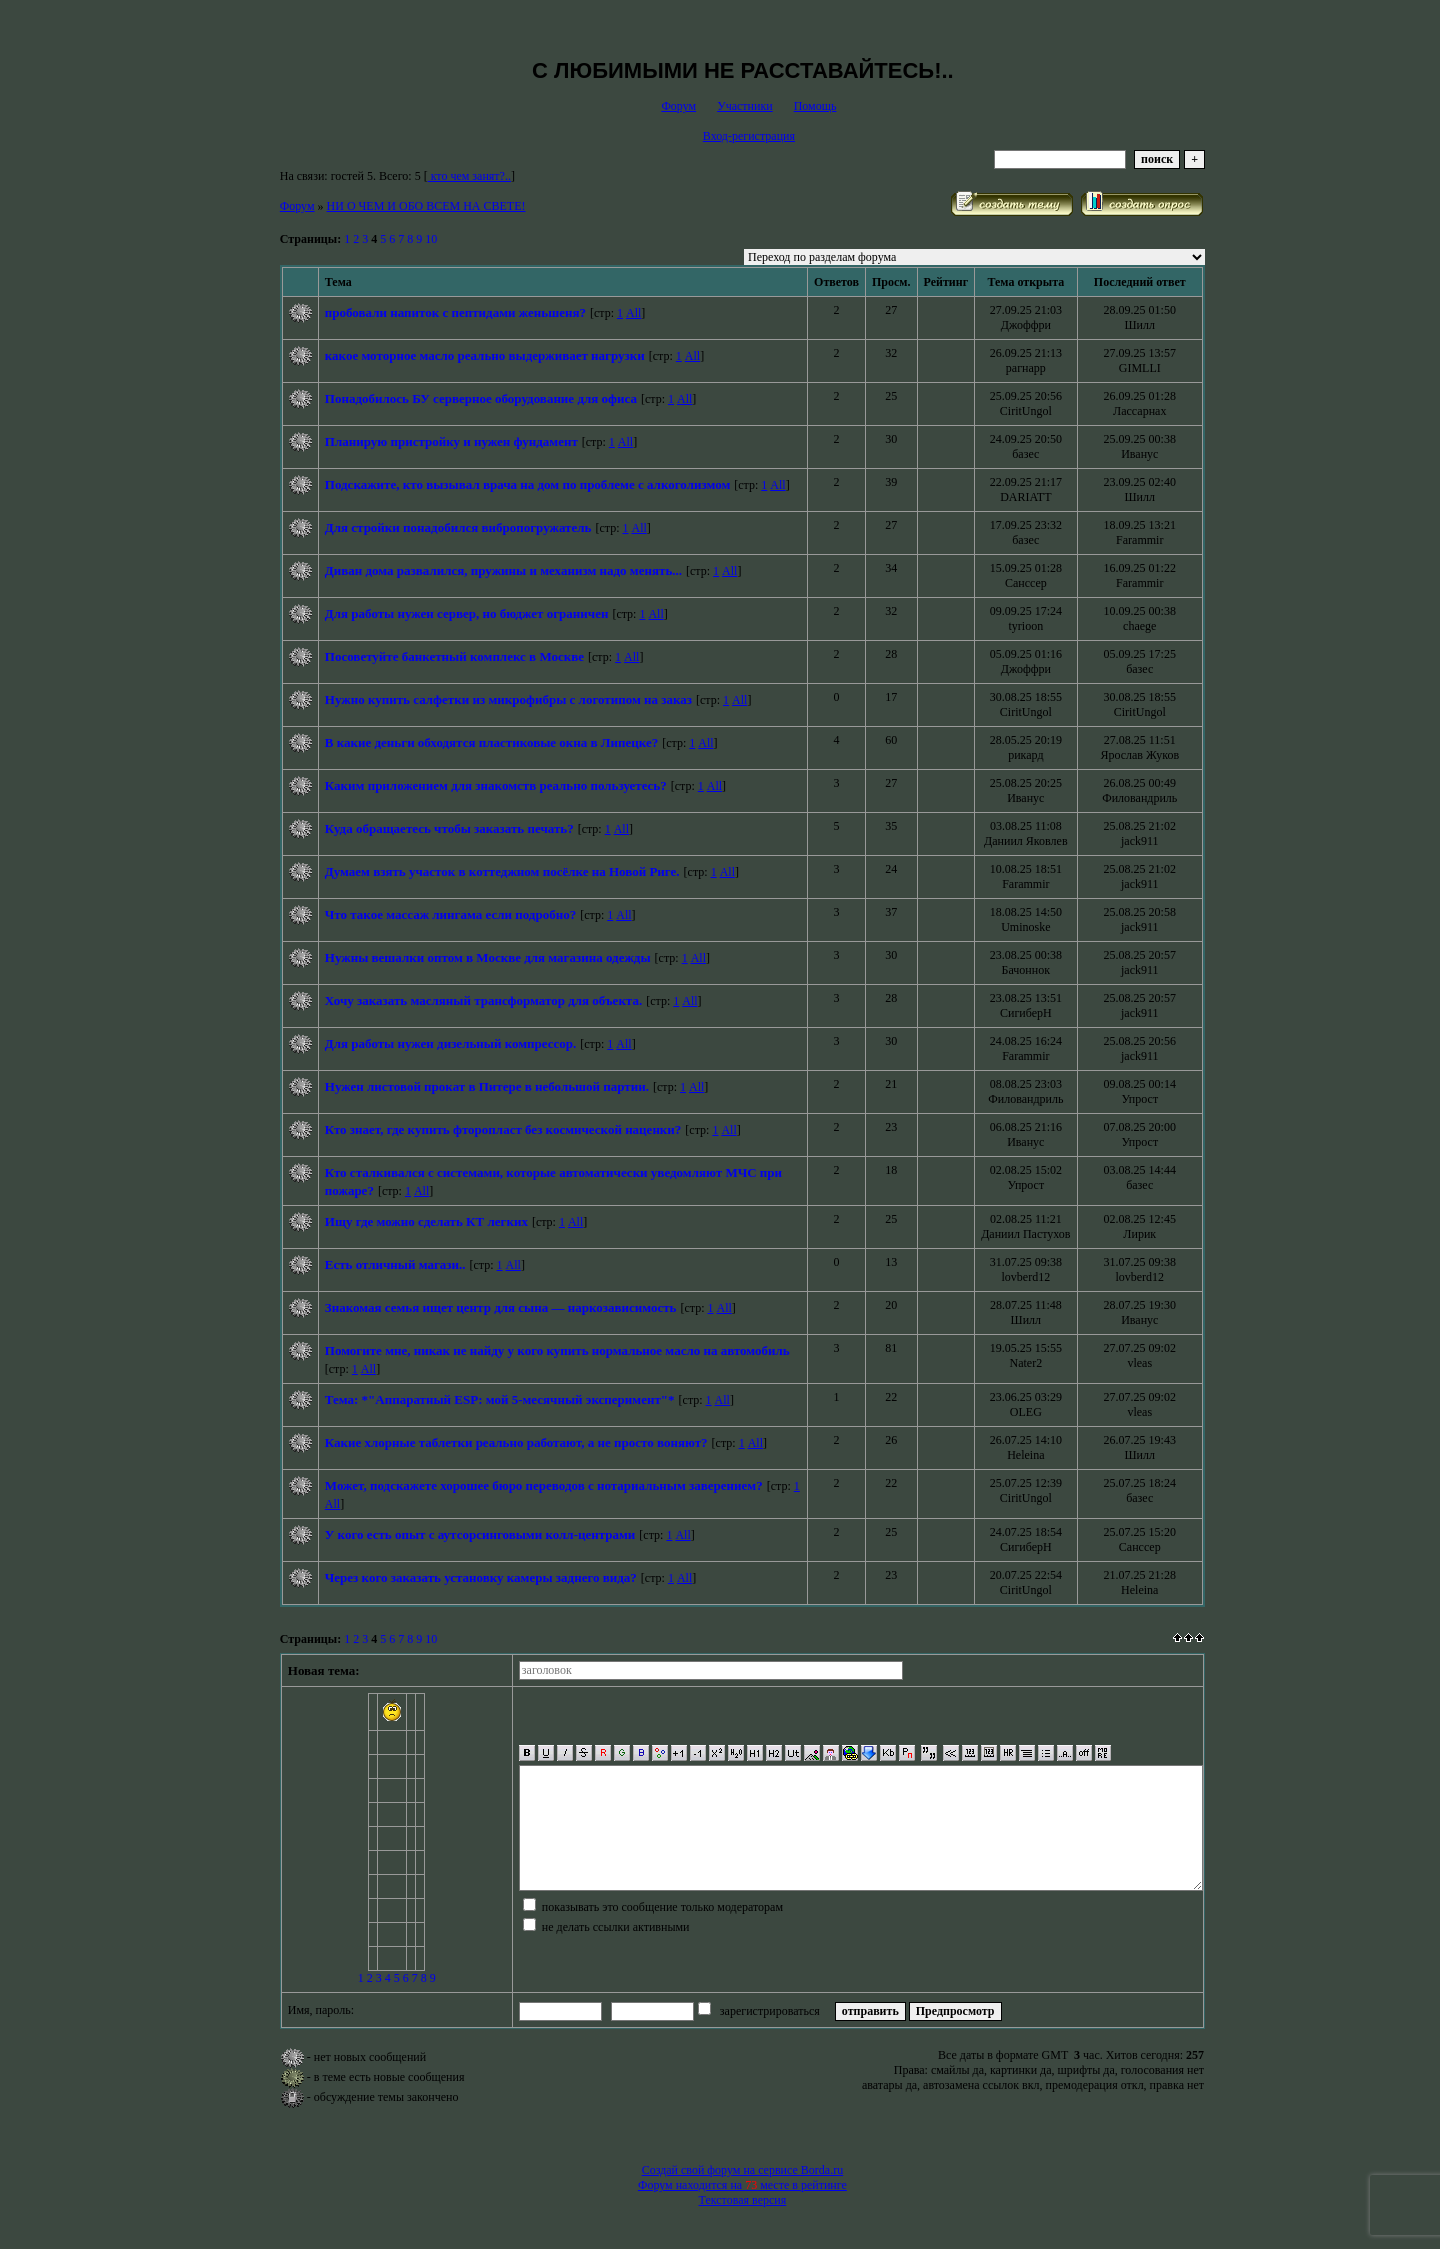 The height and width of the screenshot is (2249, 1440). I want to click on Нужен листовой прокат в Питере в небольшой партии., so click(487, 1086).